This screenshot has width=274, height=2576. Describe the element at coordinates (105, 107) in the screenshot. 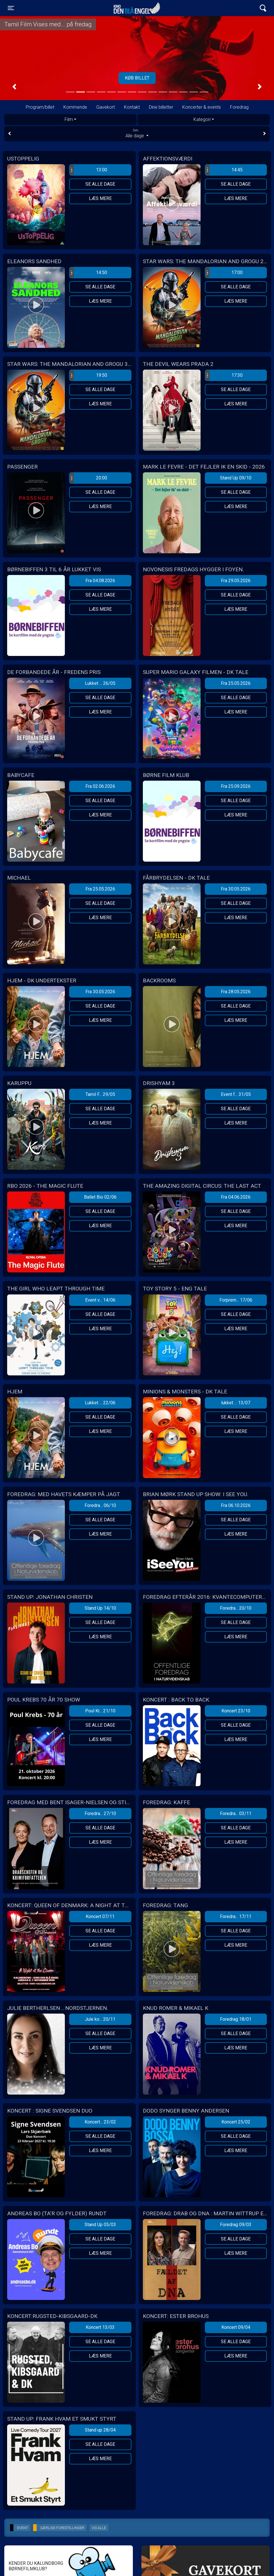

I see `Gavekort` at that location.